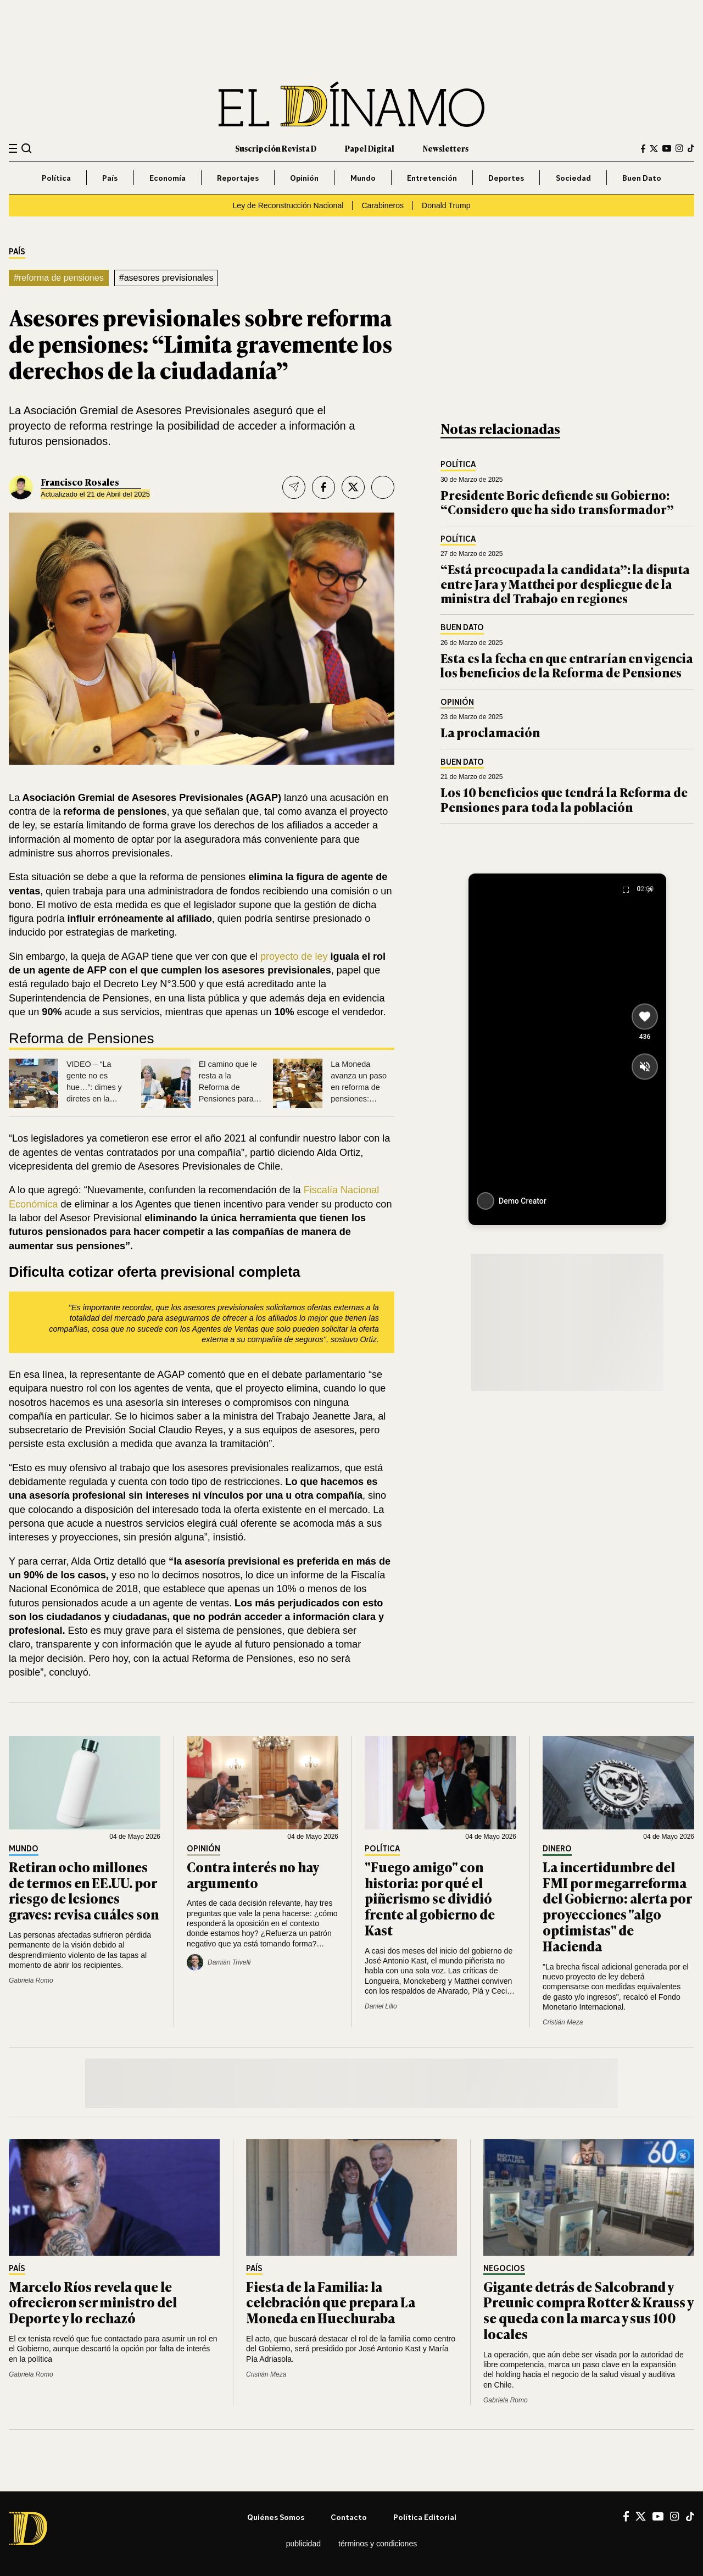 This screenshot has width=703, height=2576. Describe the element at coordinates (377, 2543) in the screenshot. I see `Términos y condiciones` at that location.